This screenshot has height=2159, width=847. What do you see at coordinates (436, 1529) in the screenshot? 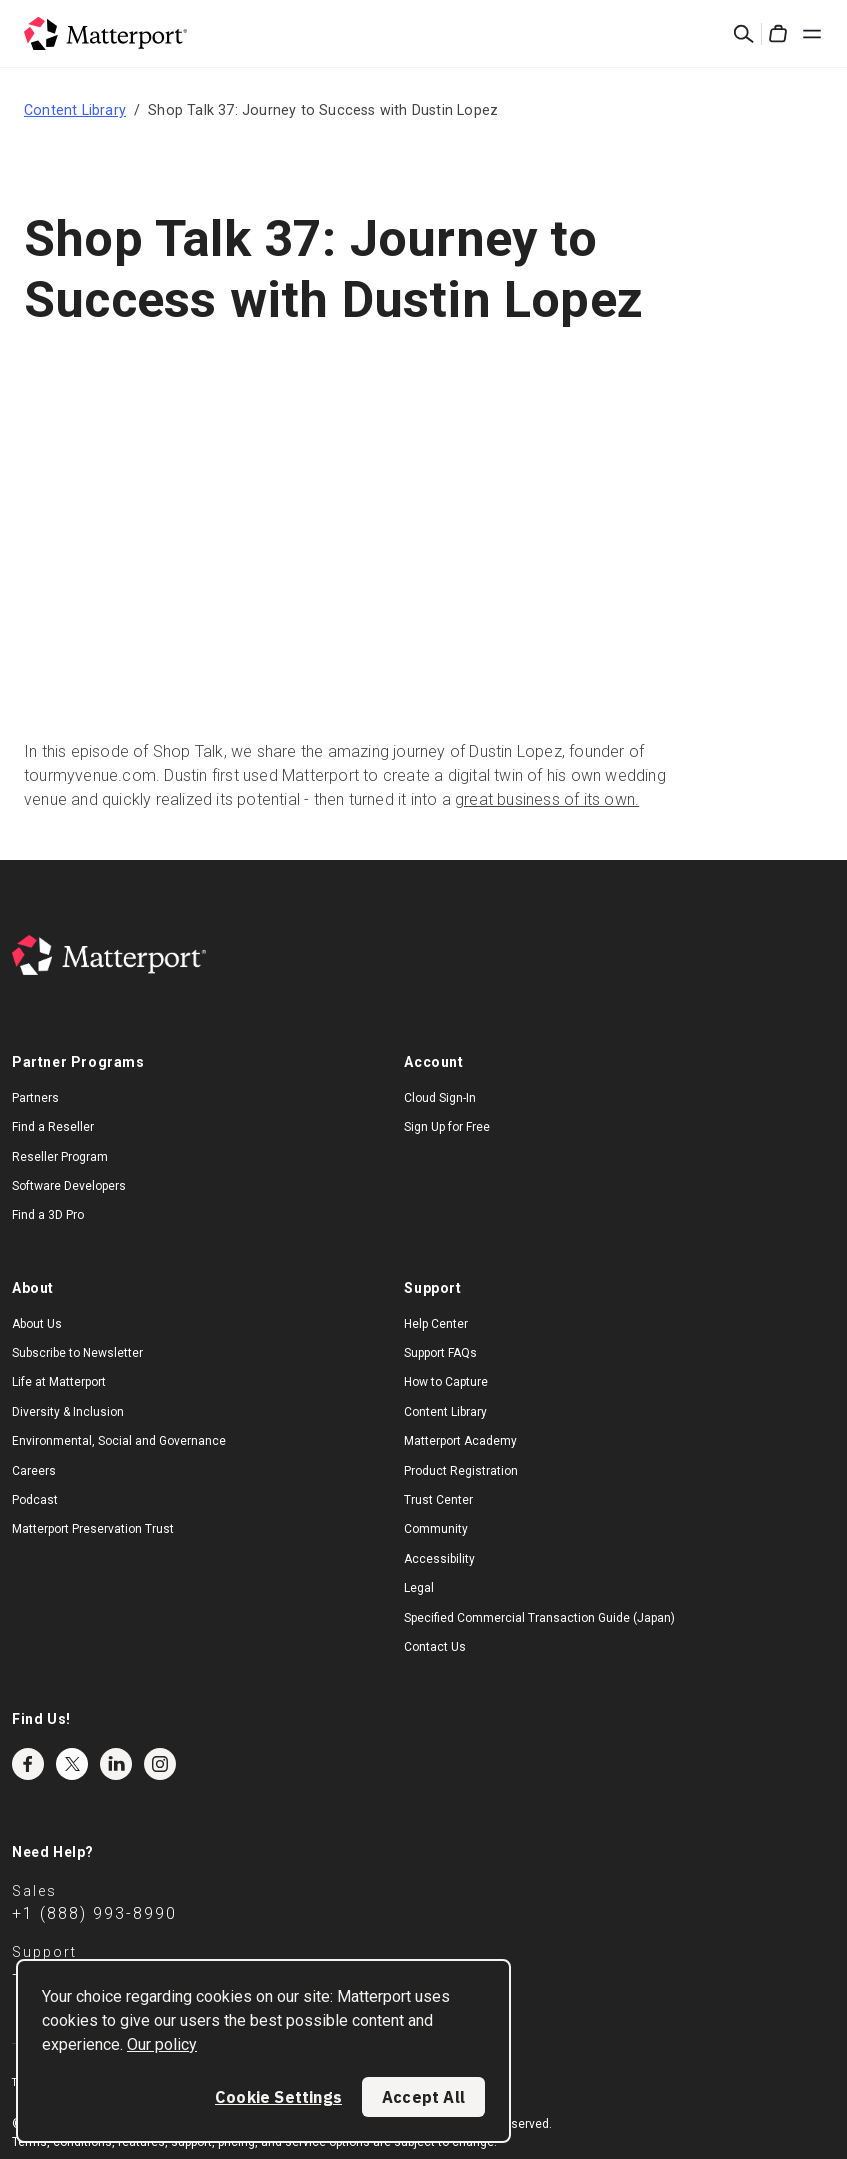
I see `Community` at bounding box center [436, 1529].